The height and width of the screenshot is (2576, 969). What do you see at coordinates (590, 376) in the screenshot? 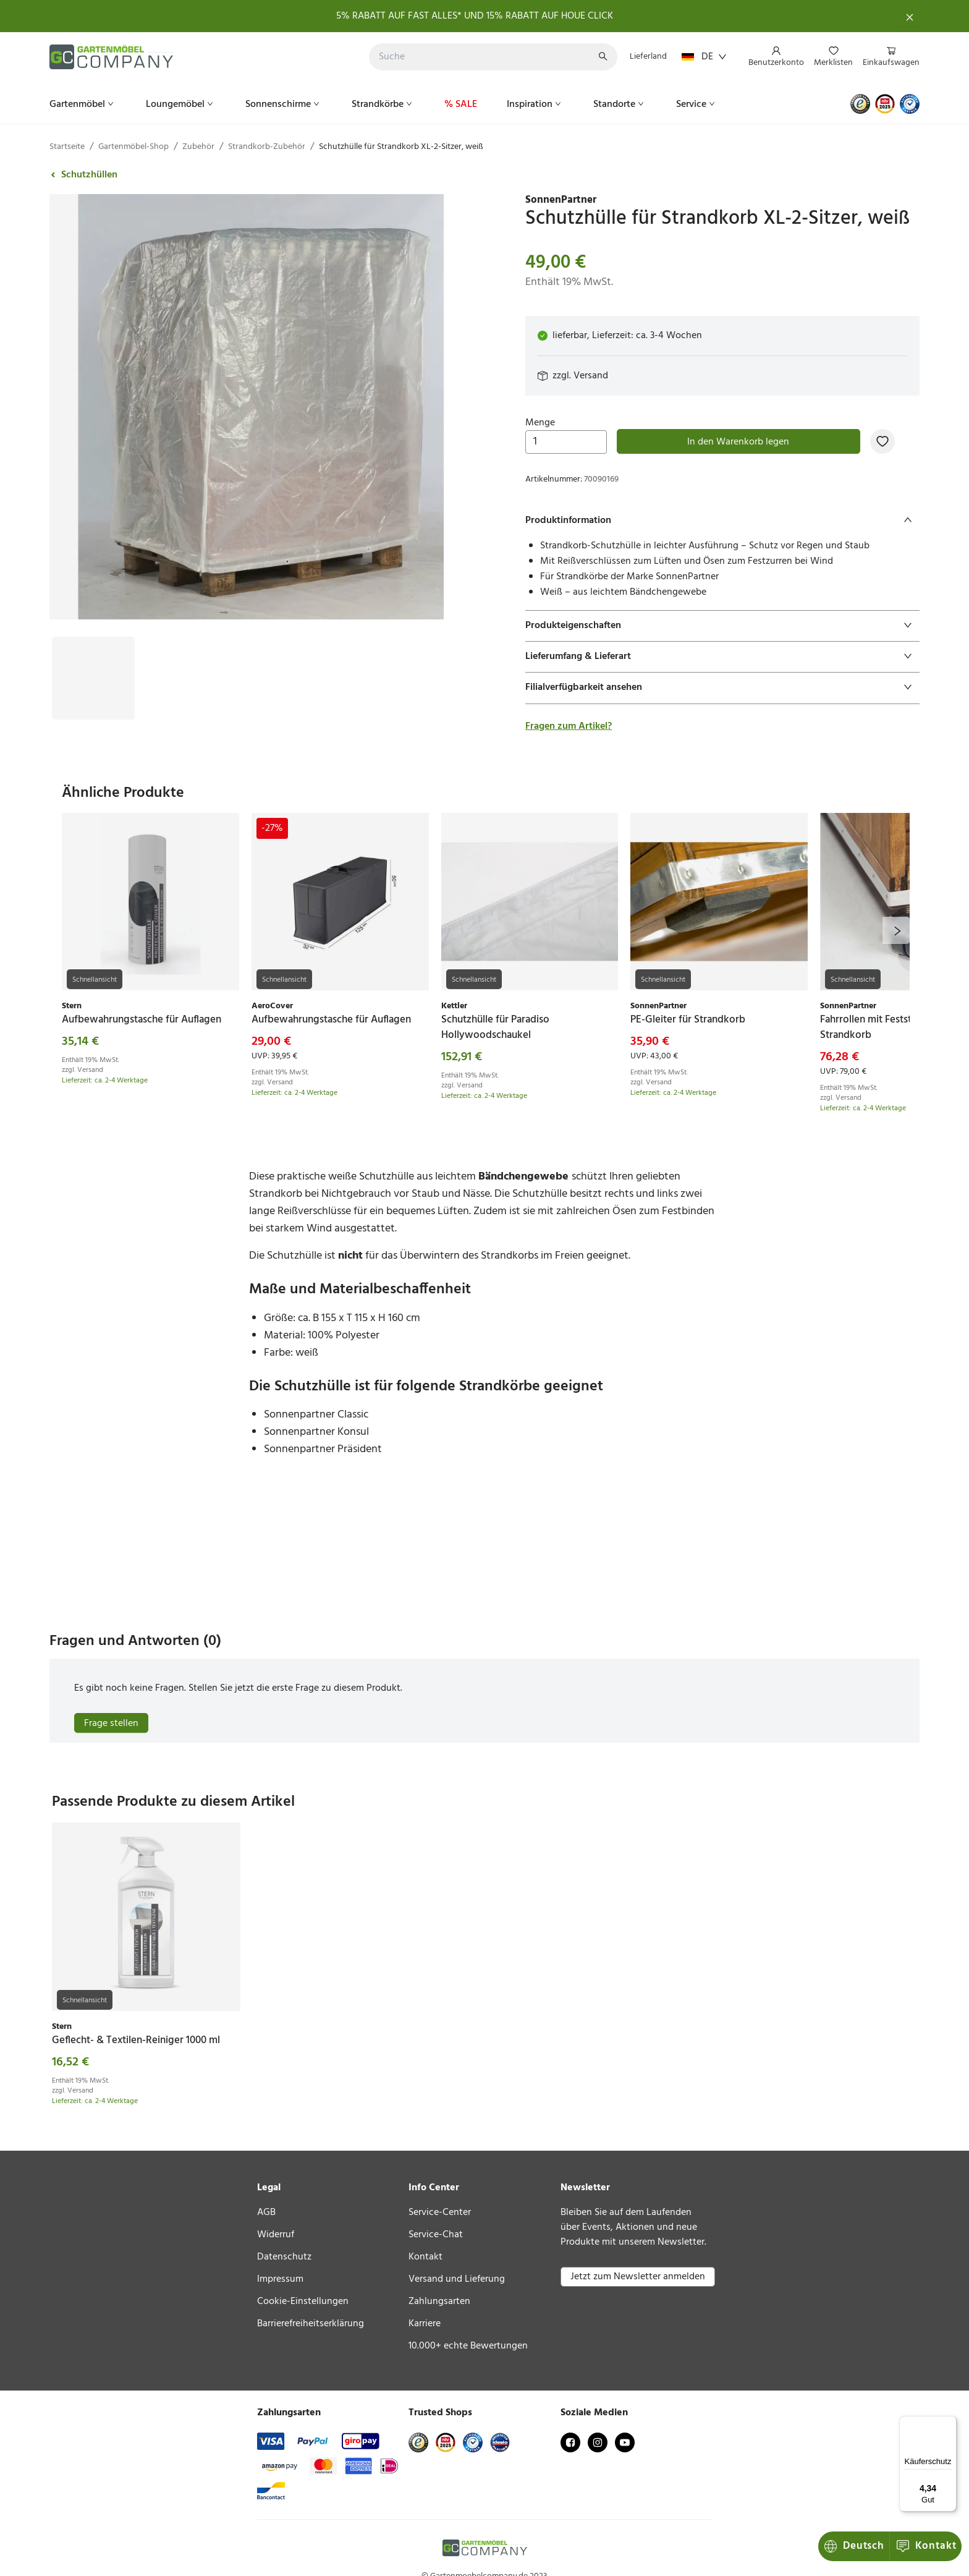
I see `Versand` at bounding box center [590, 376].